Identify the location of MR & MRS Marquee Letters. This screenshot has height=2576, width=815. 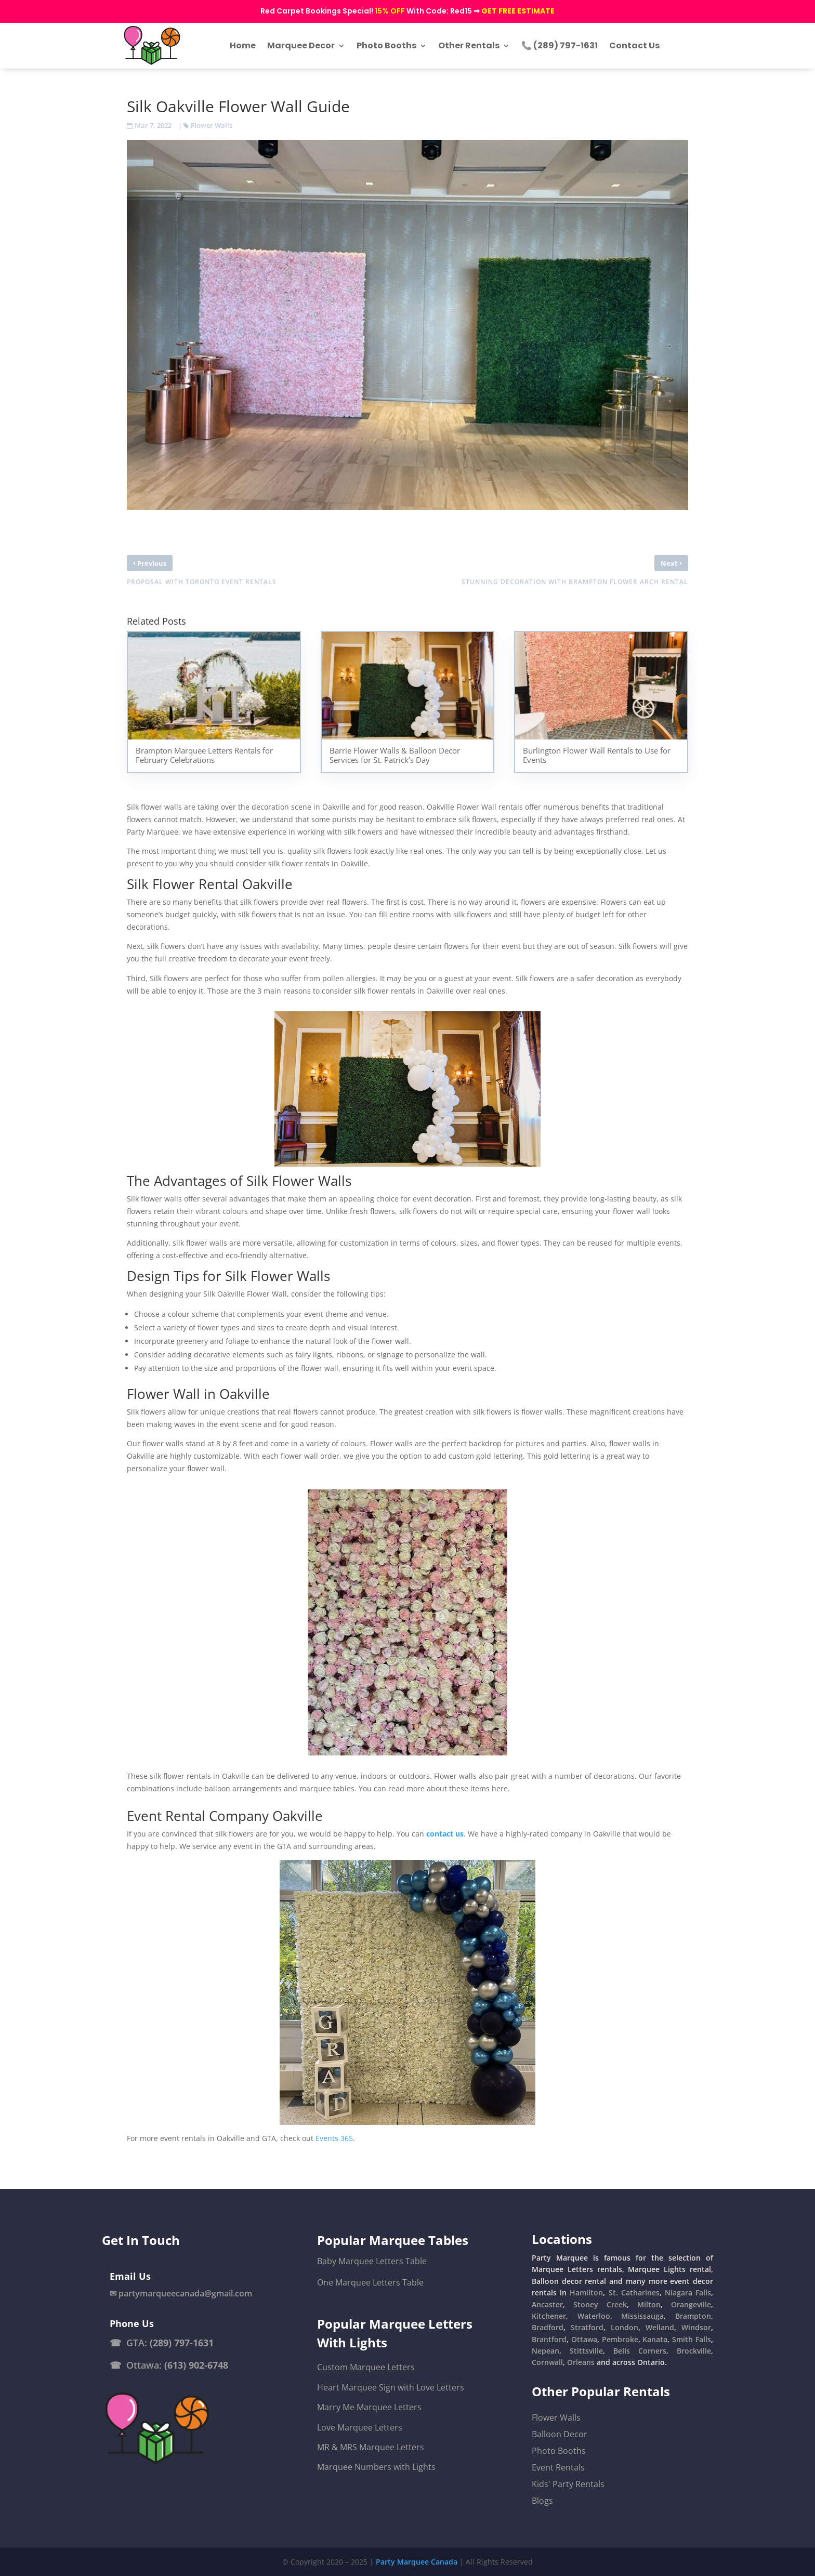
(370, 2447).